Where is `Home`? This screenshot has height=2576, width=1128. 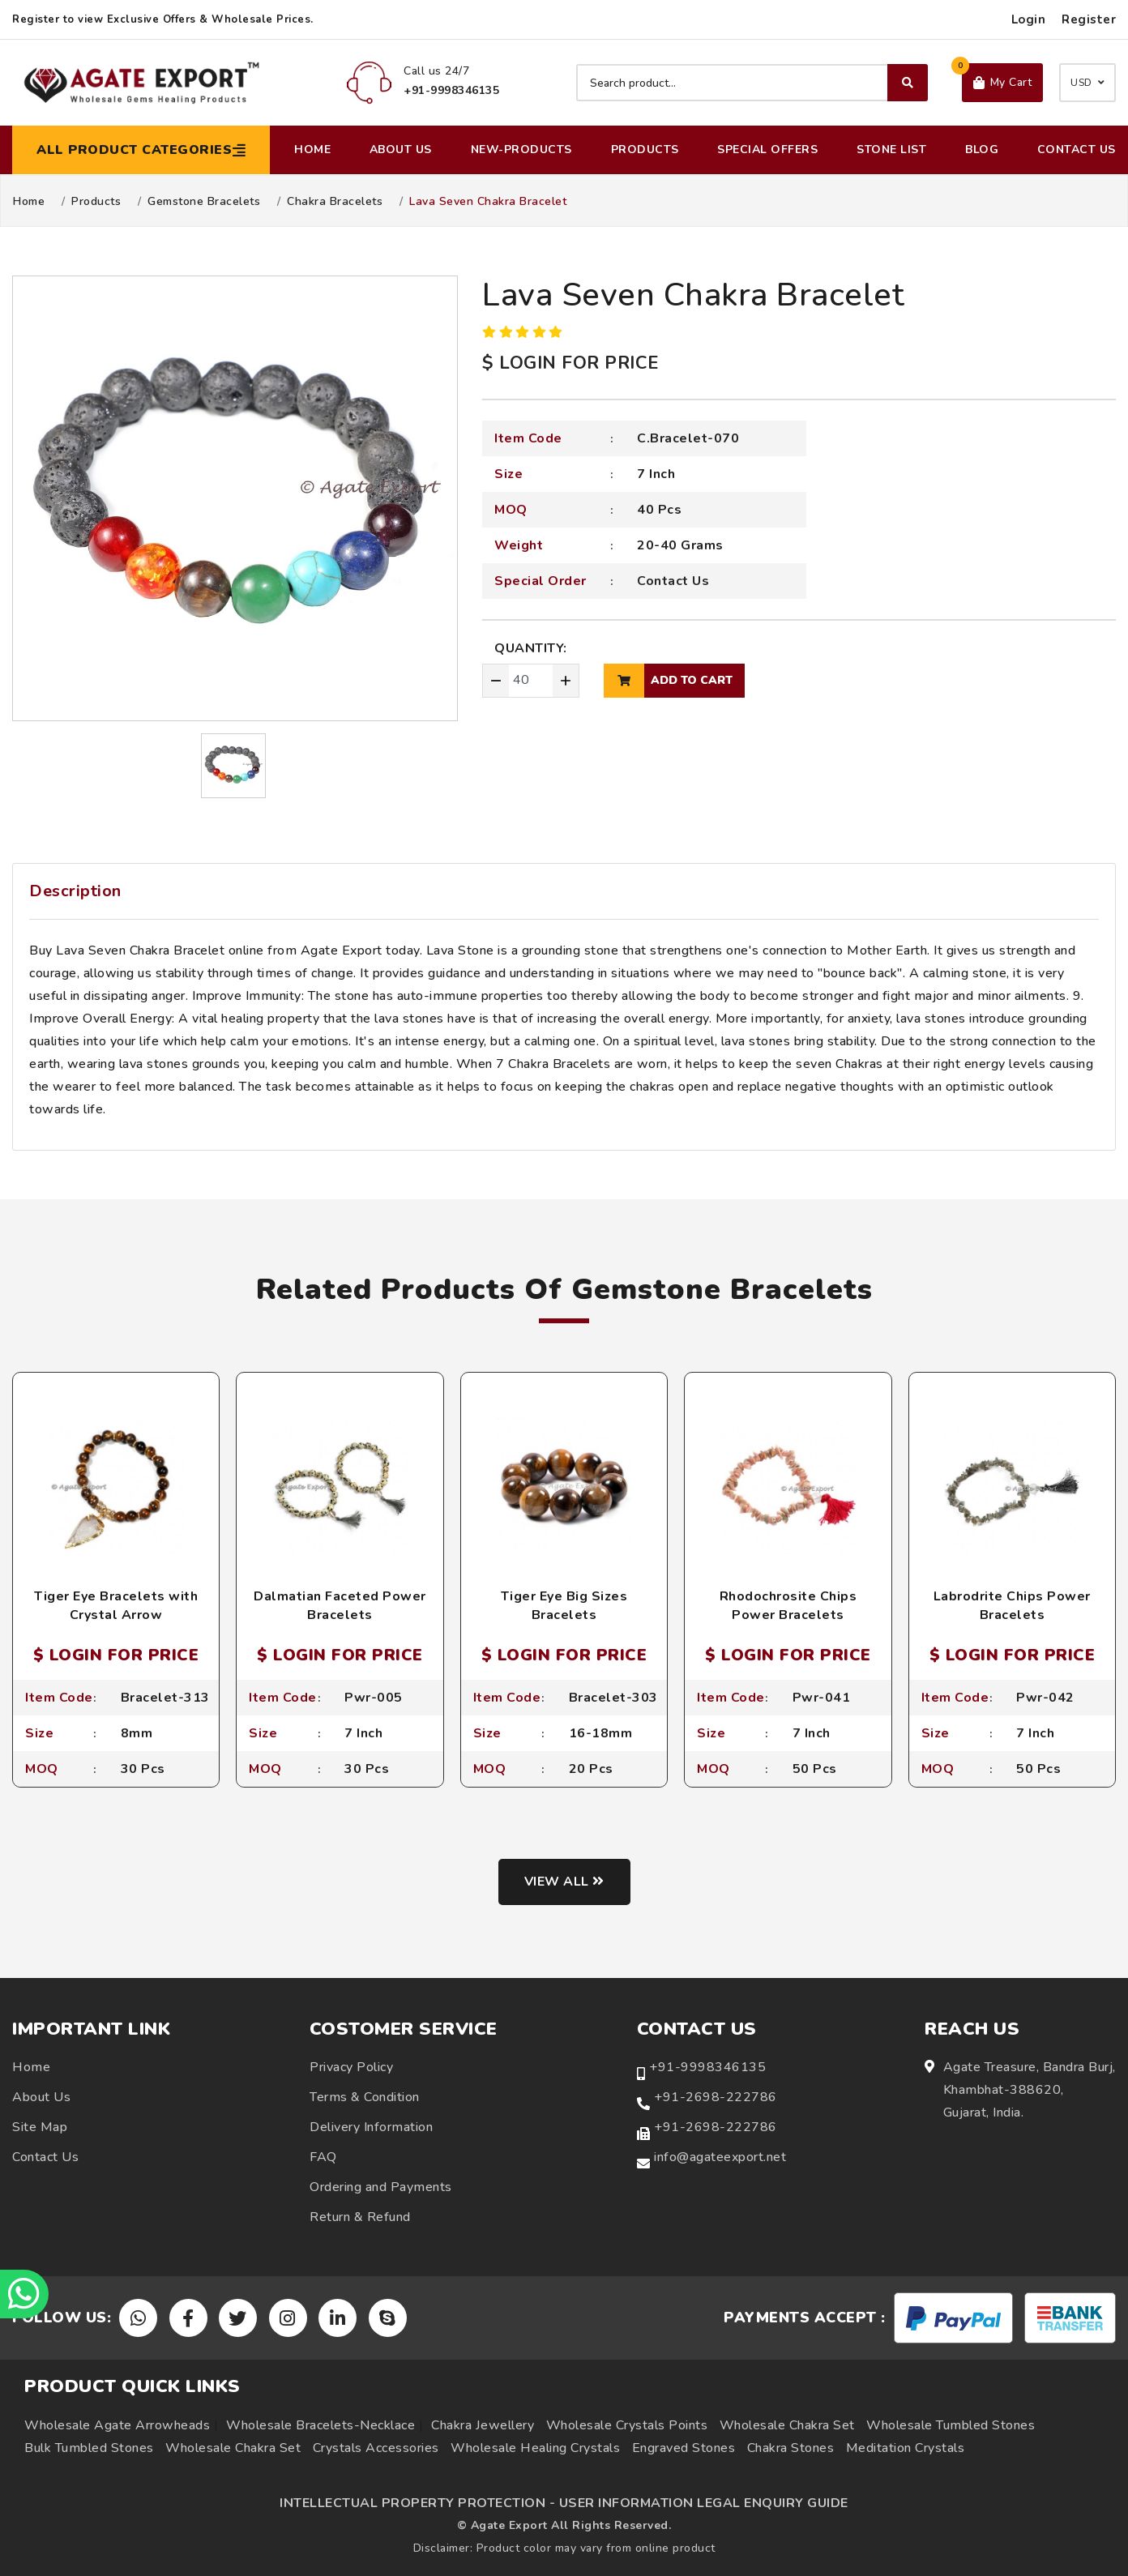 Home is located at coordinates (312, 149).